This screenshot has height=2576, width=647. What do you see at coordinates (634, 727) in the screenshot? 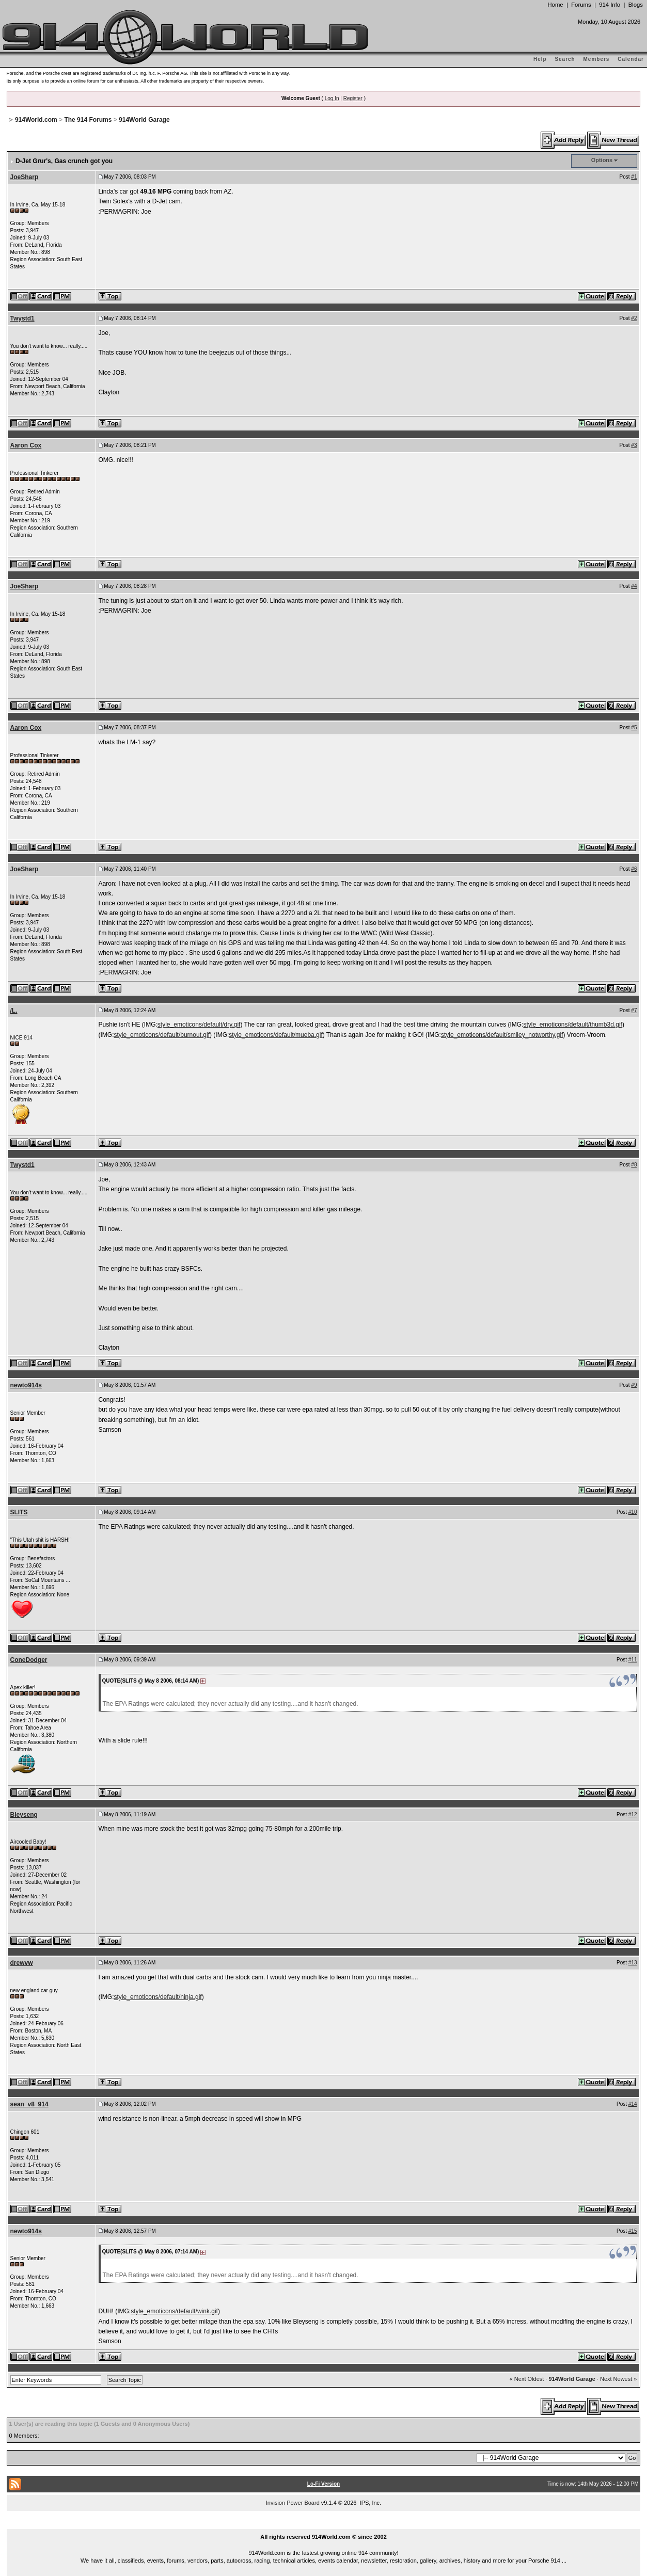
I see `#5` at bounding box center [634, 727].